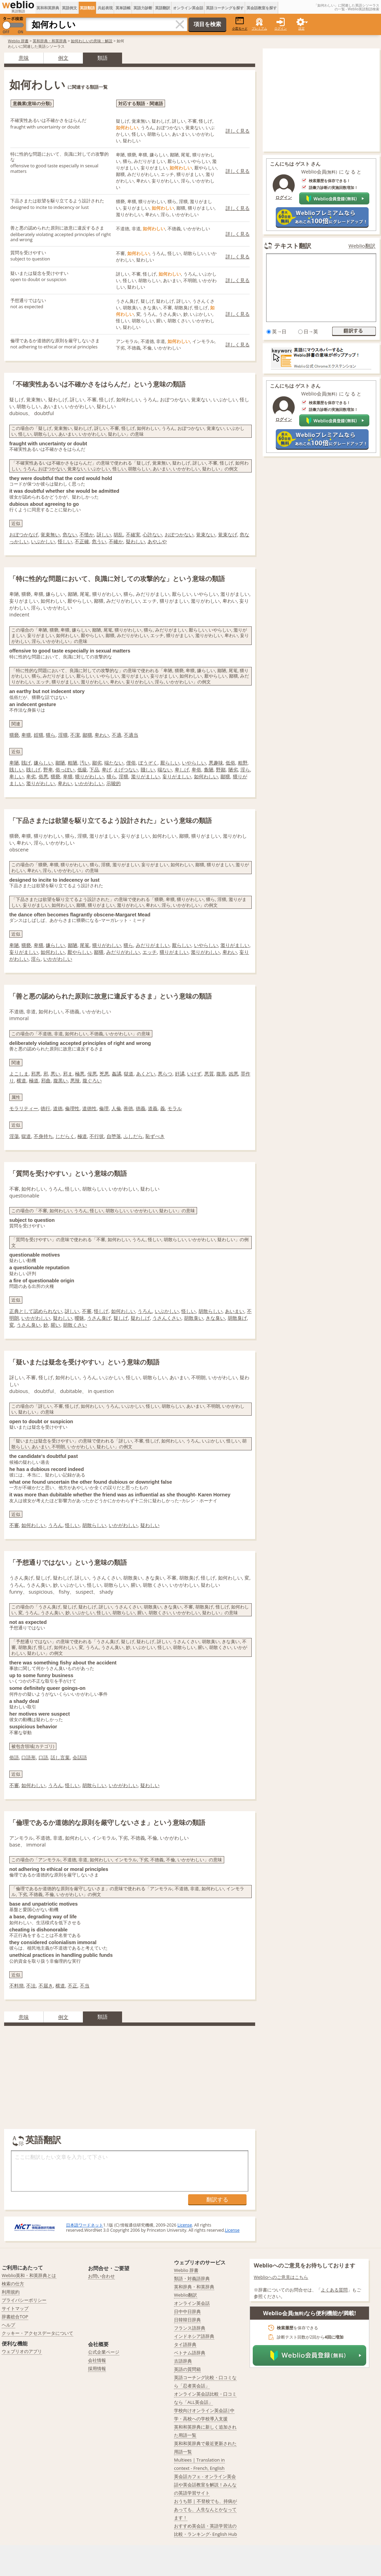 The width and height of the screenshot is (381, 2576). I want to click on 腹黒い, so click(60, 1080).